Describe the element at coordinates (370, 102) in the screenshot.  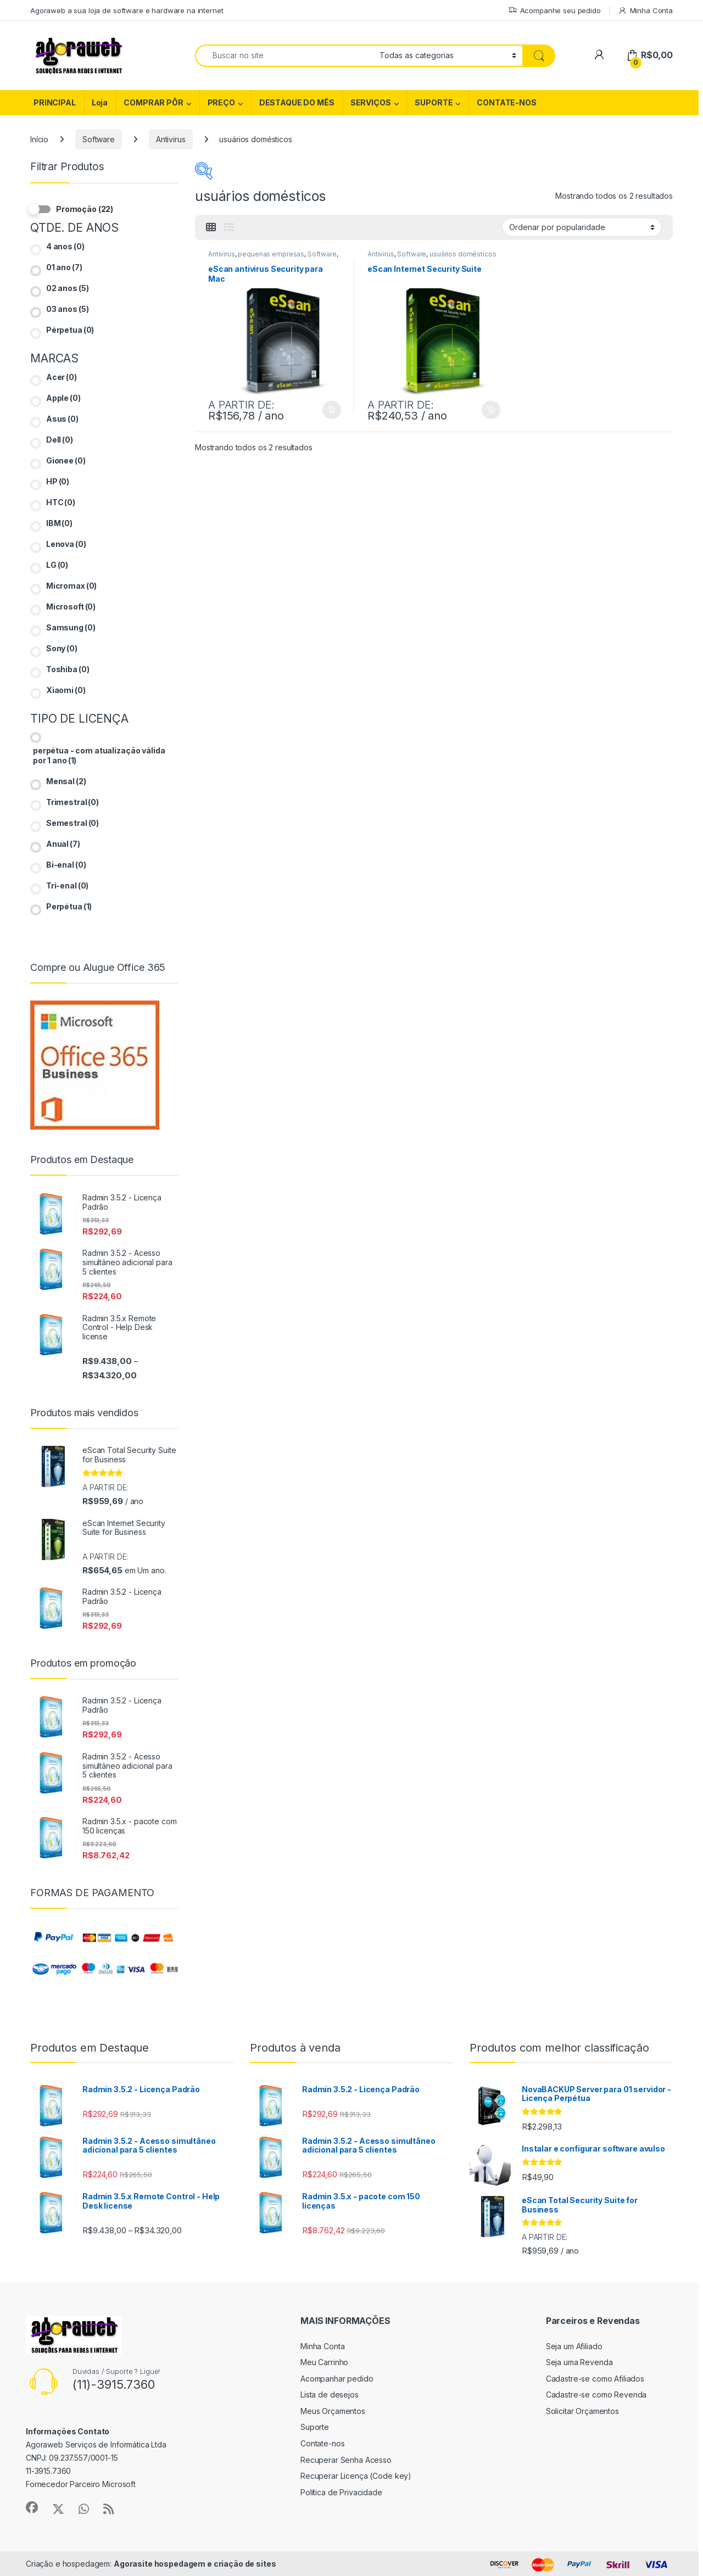
I see `SERVIÇOS` at that location.